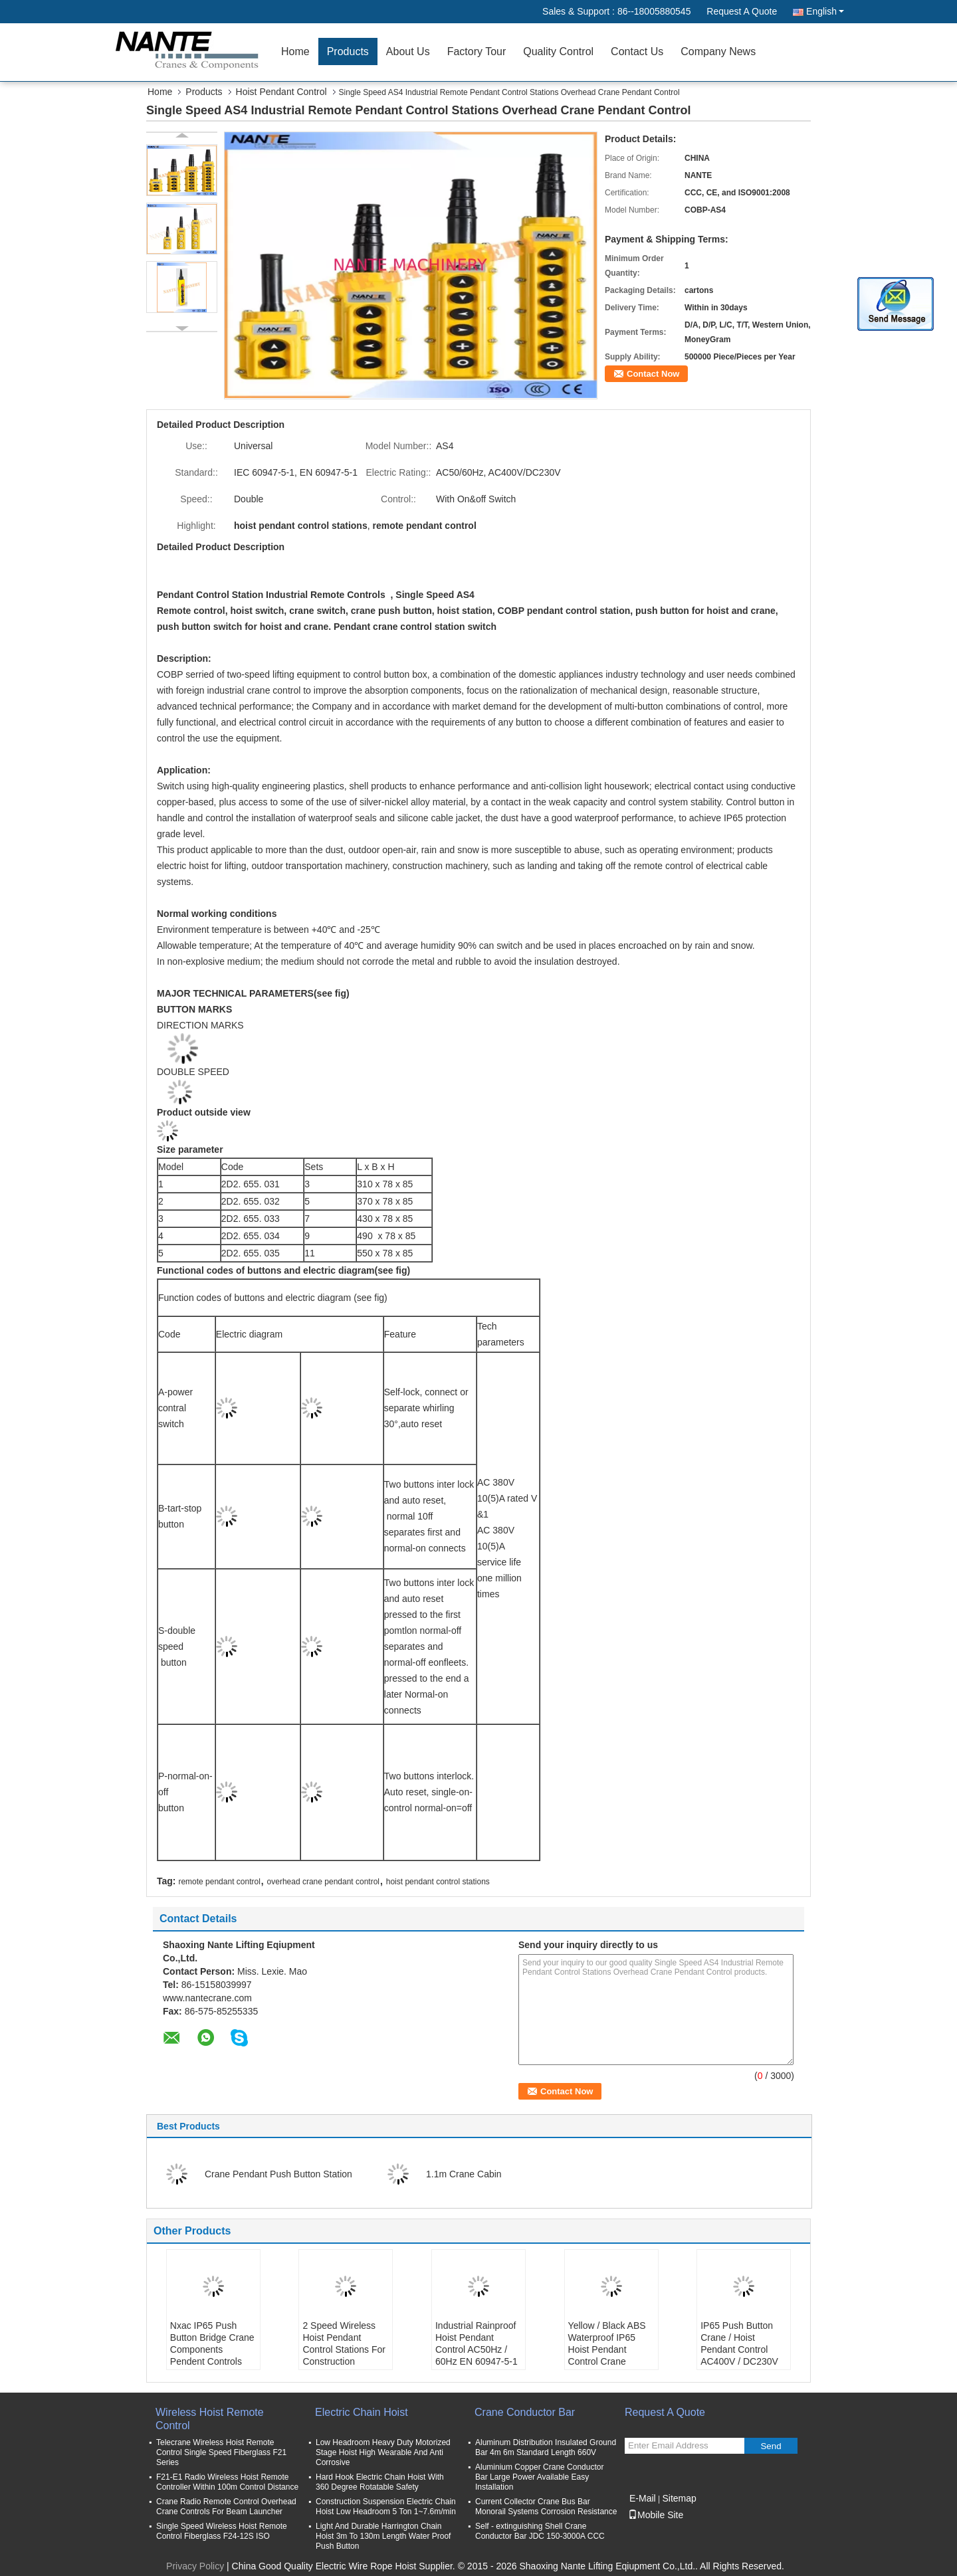 This screenshot has height=2576, width=957. I want to click on Industrial Rainproof Hoist Pendant Control AC50Hz / 60Hz EN 60947-5-1, so click(476, 2343).